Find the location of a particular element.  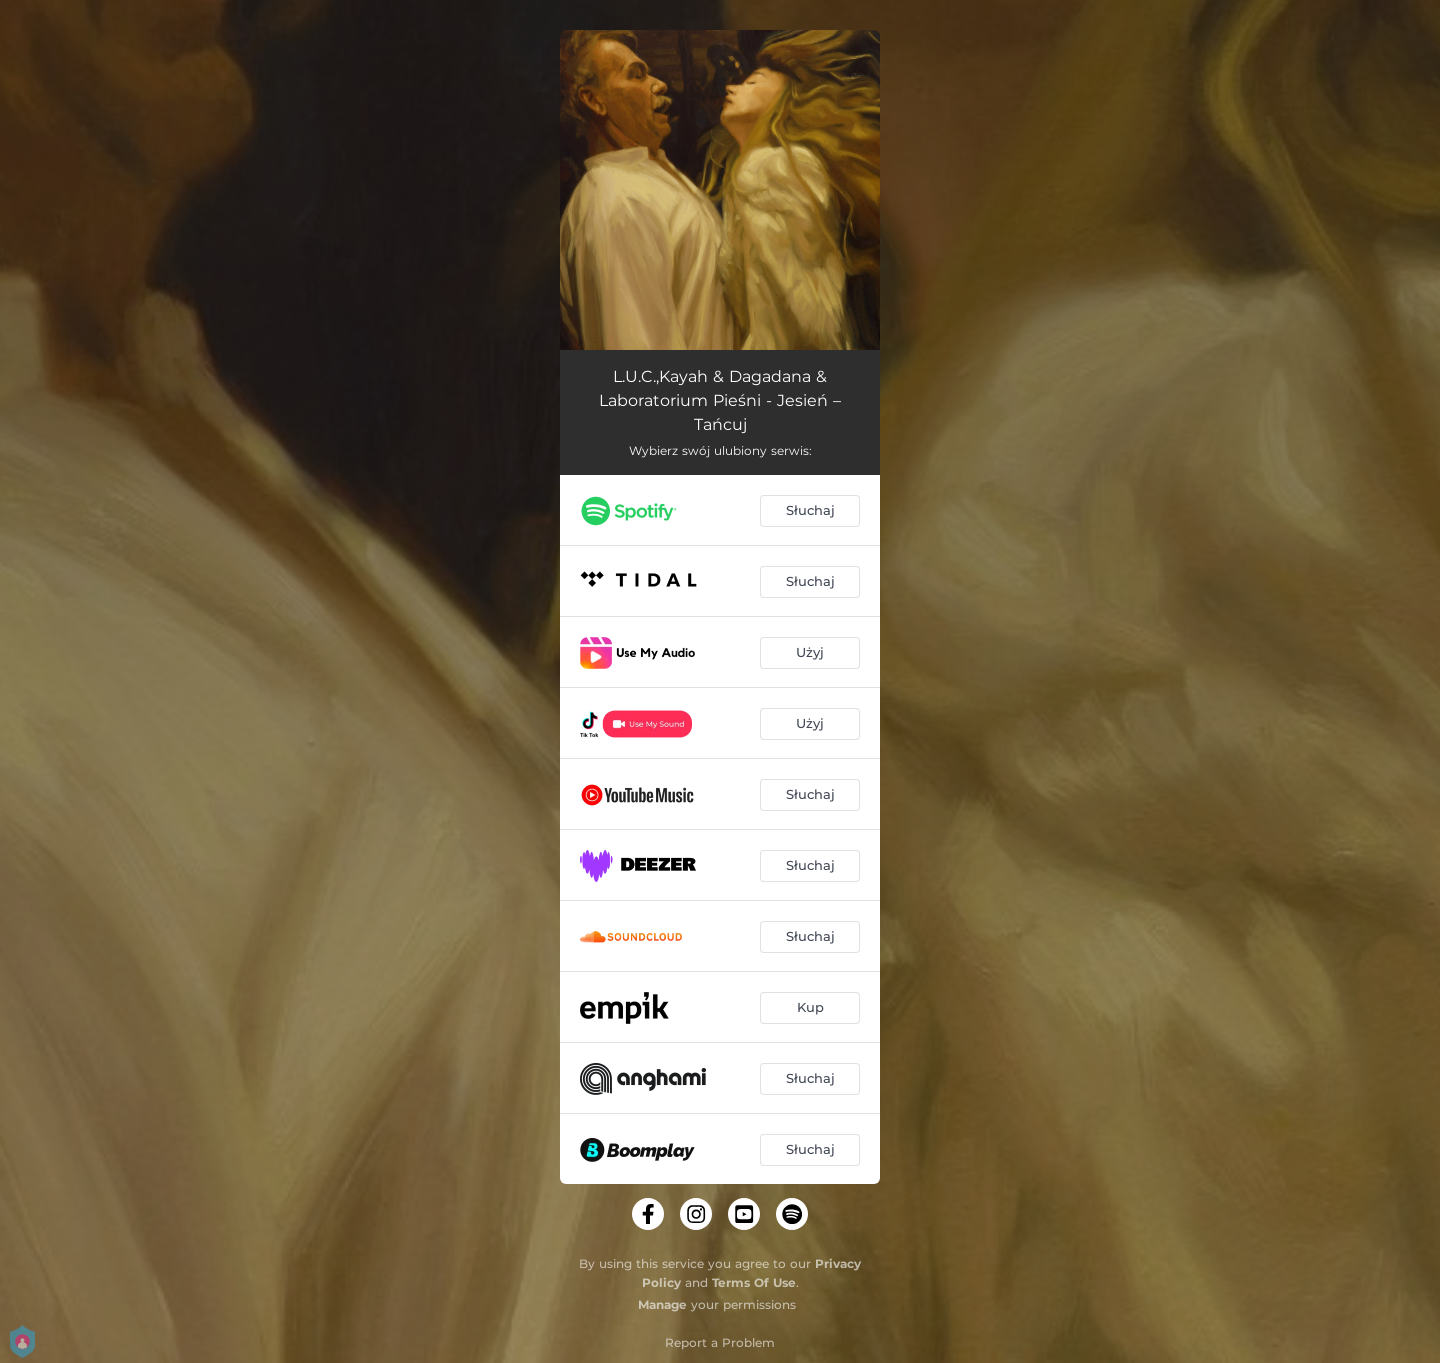

Terms Of Use is located at coordinates (754, 1282).